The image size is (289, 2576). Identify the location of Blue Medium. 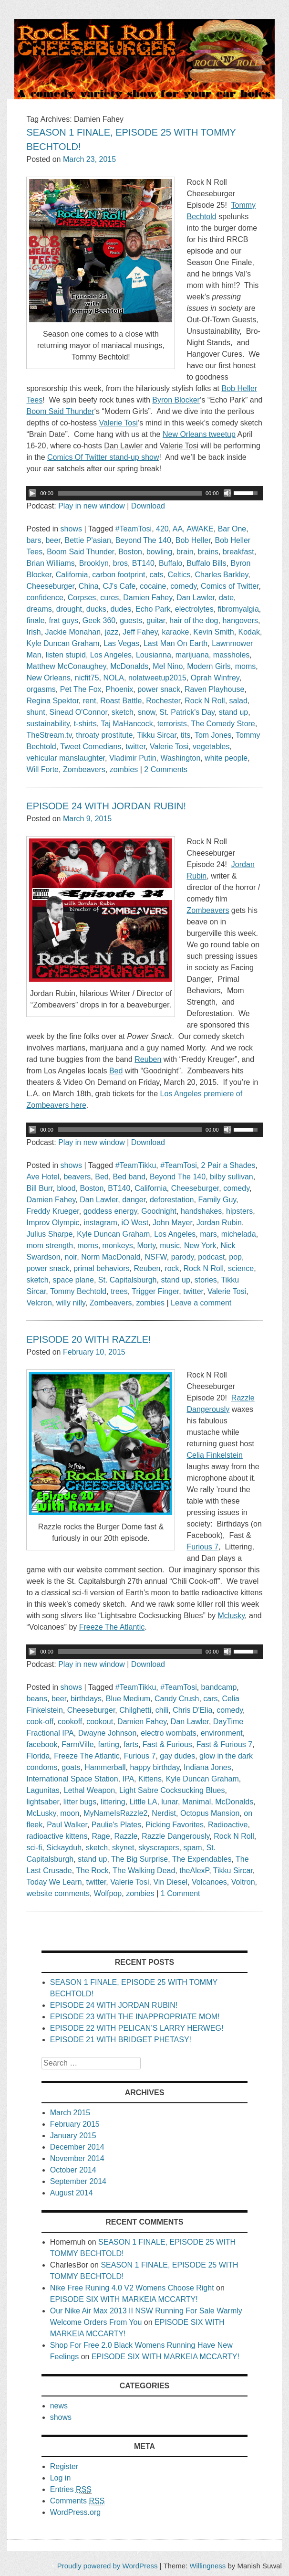
(128, 1699).